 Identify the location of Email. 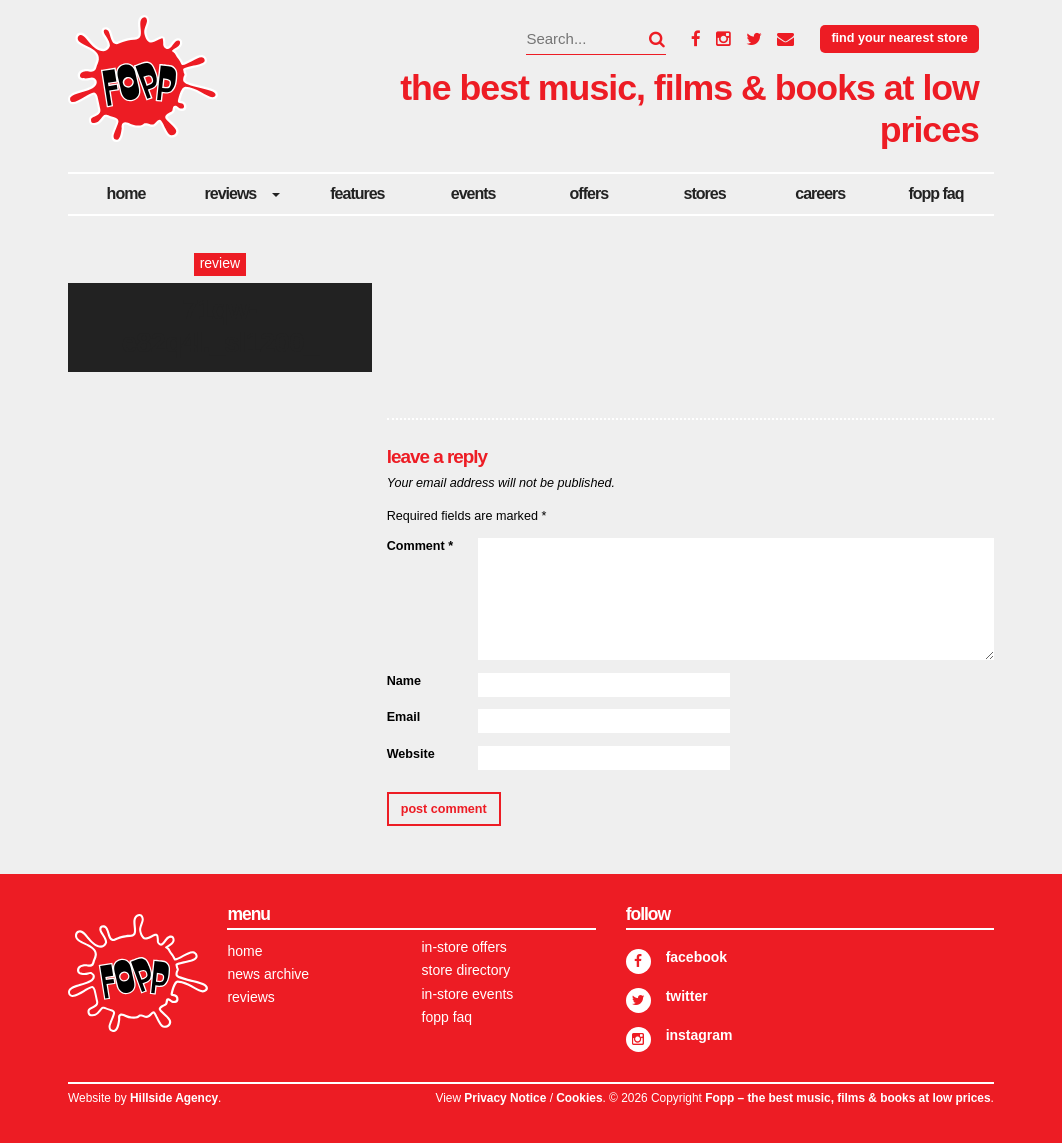
(404, 717).